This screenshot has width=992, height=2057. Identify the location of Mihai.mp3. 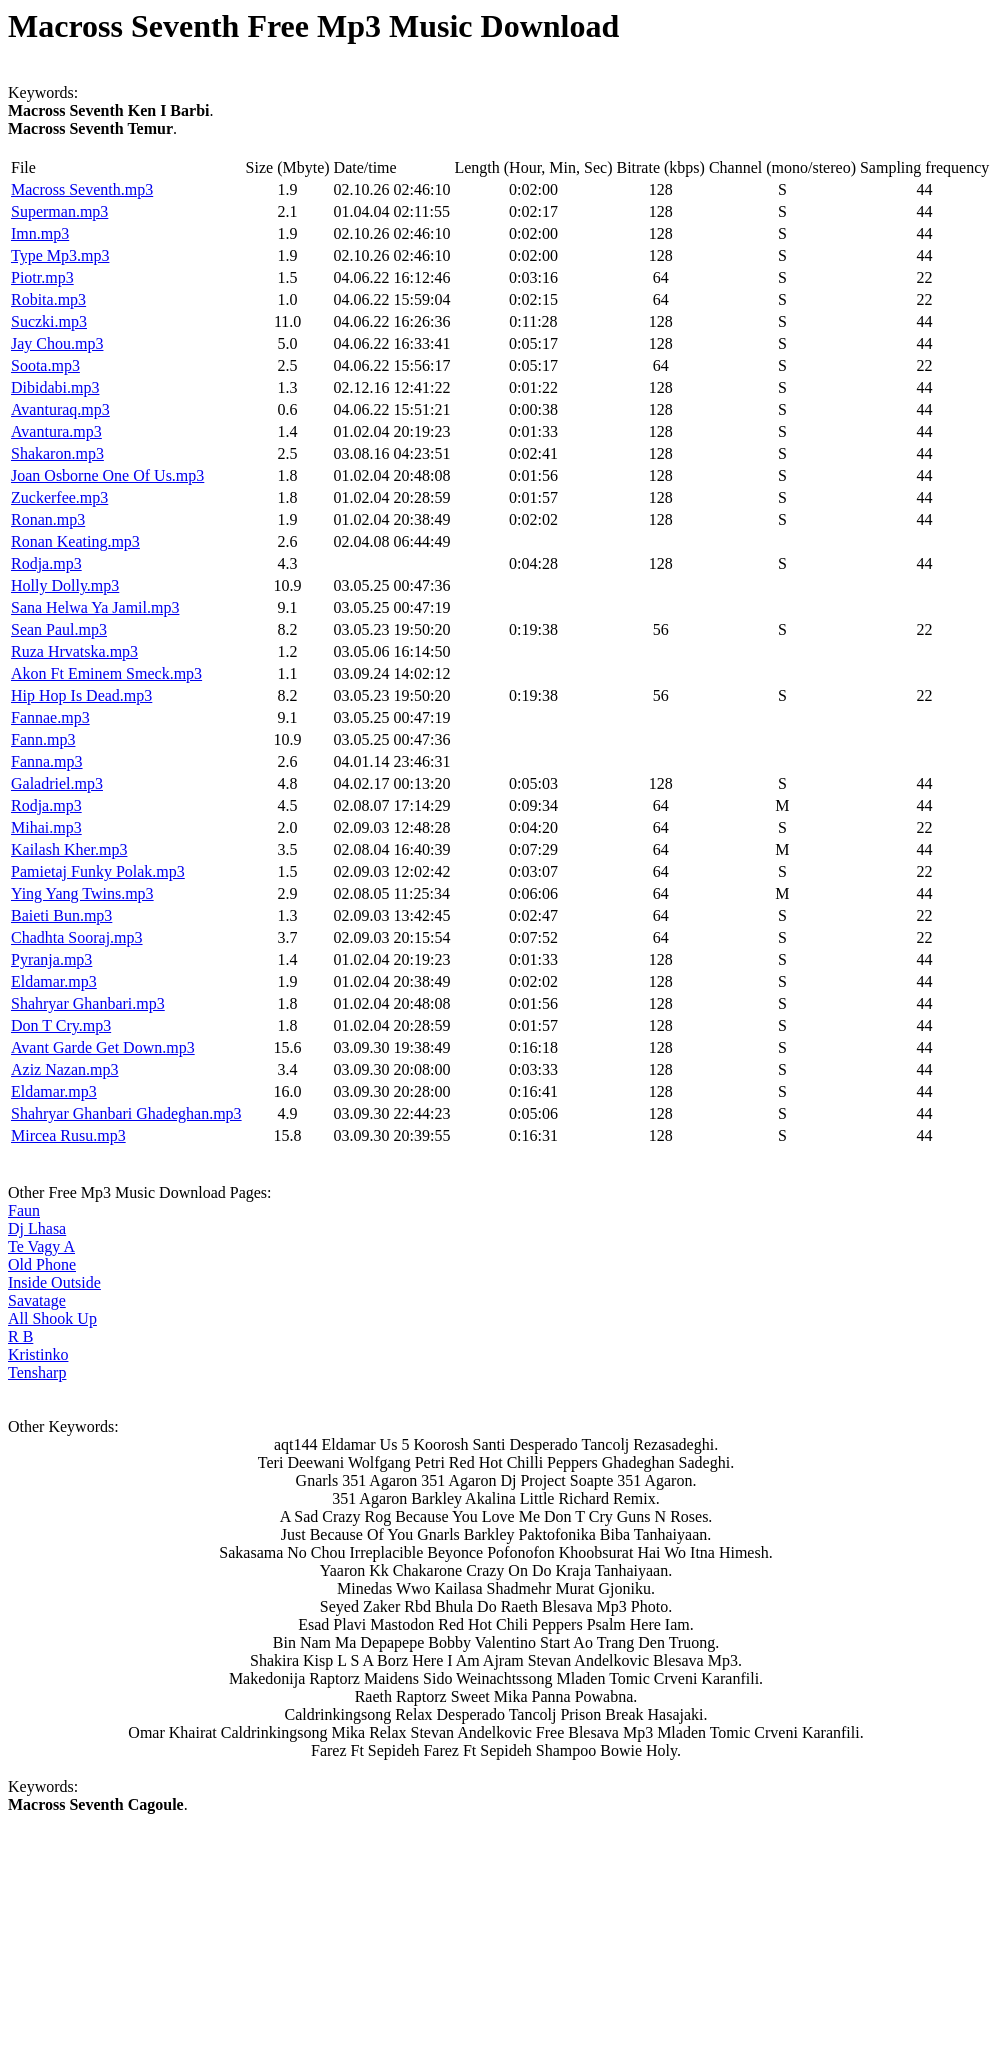
(46, 827).